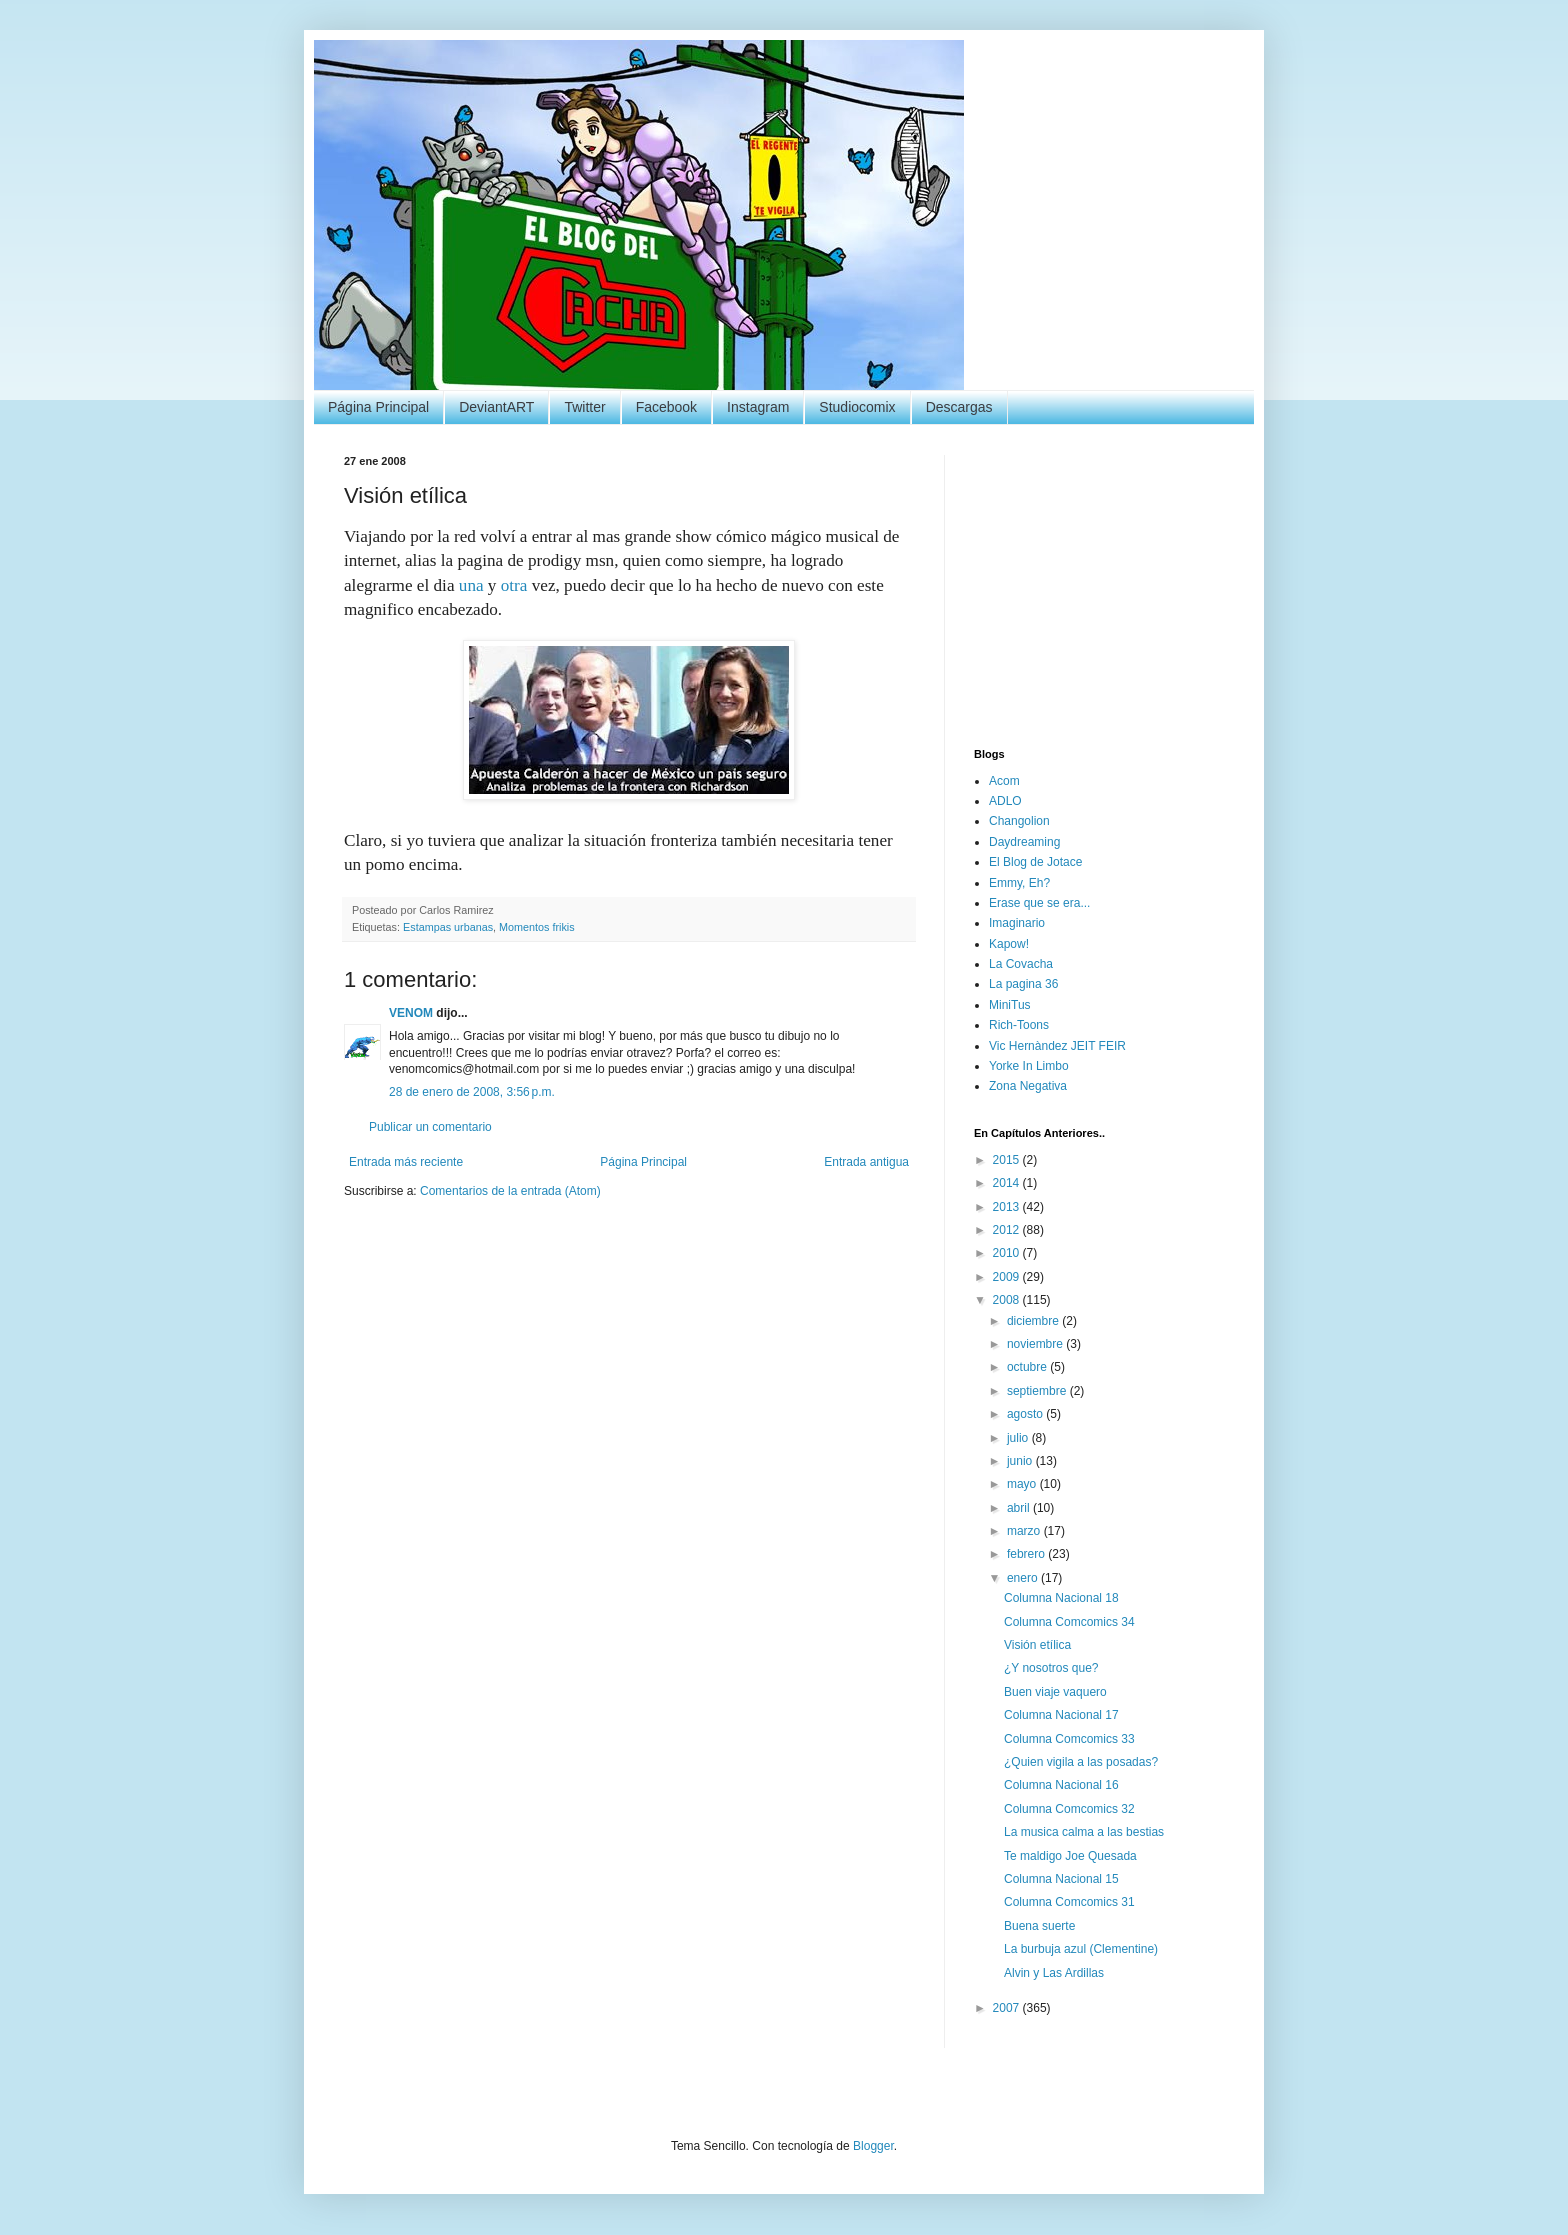 This screenshot has height=2235, width=1568. What do you see at coordinates (1081, 1762) in the screenshot?
I see `¿Quien vigila a las posadas?` at bounding box center [1081, 1762].